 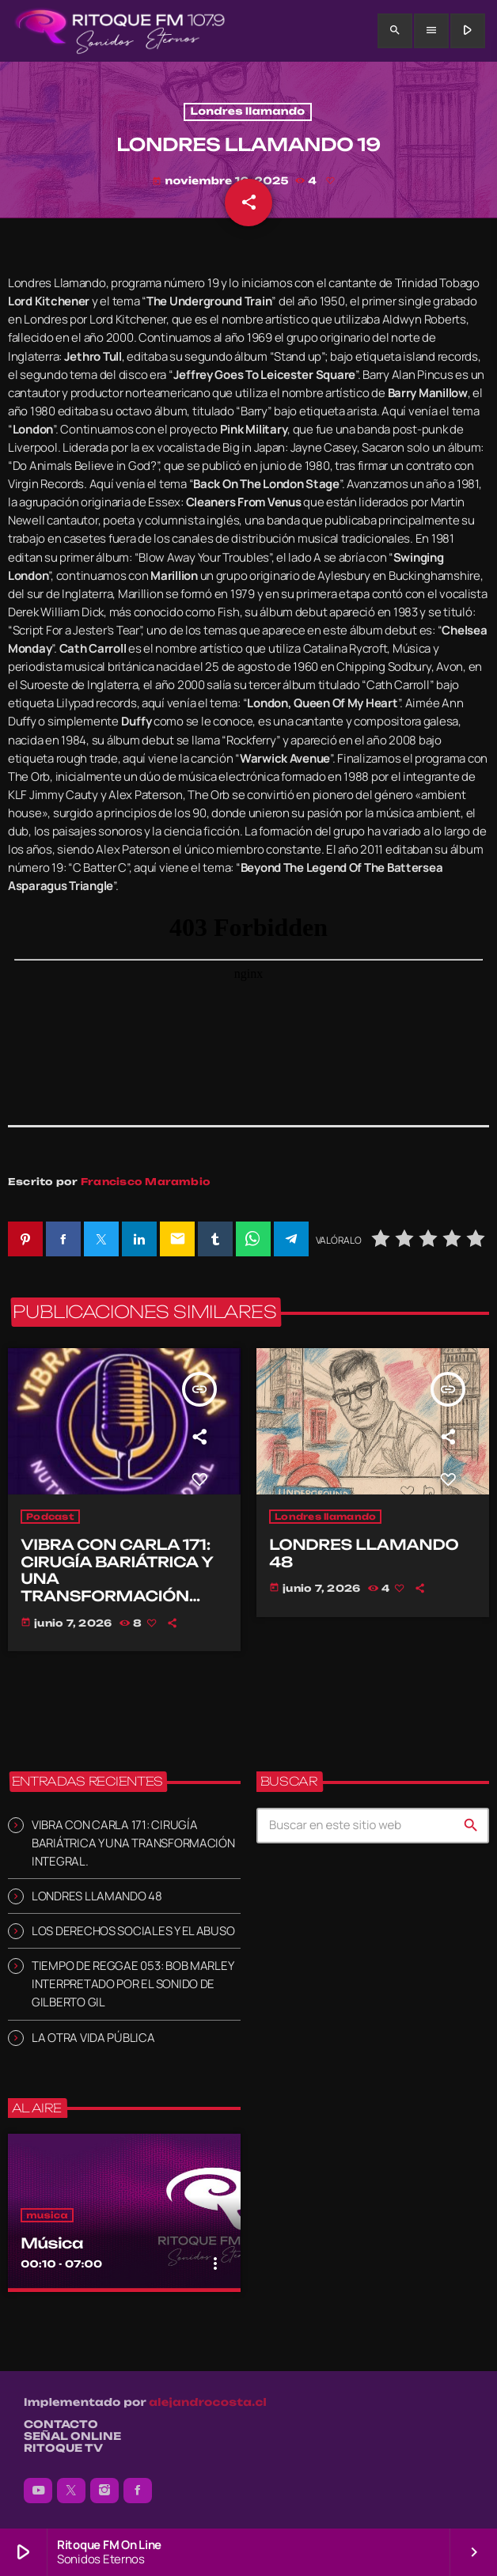 What do you see at coordinates (132, 1983) in the screenshot?
I see `TIEMPO DE REGGAE 053: BOB MARLEY INTERPRETADO POR EL SONIDO DE GILBERTO GIL` at bounding box center [132, 1983].